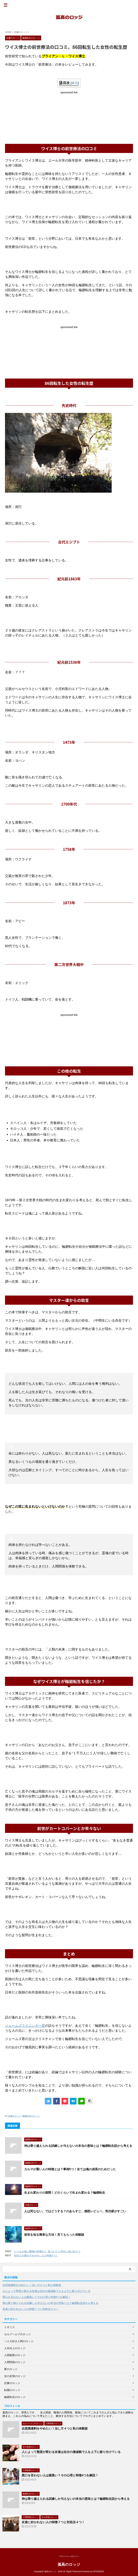 Image resolution: width=138 pixels, height=2576 pixels. I want to click on ジェームズライニンガー君, so click(25, 2025).